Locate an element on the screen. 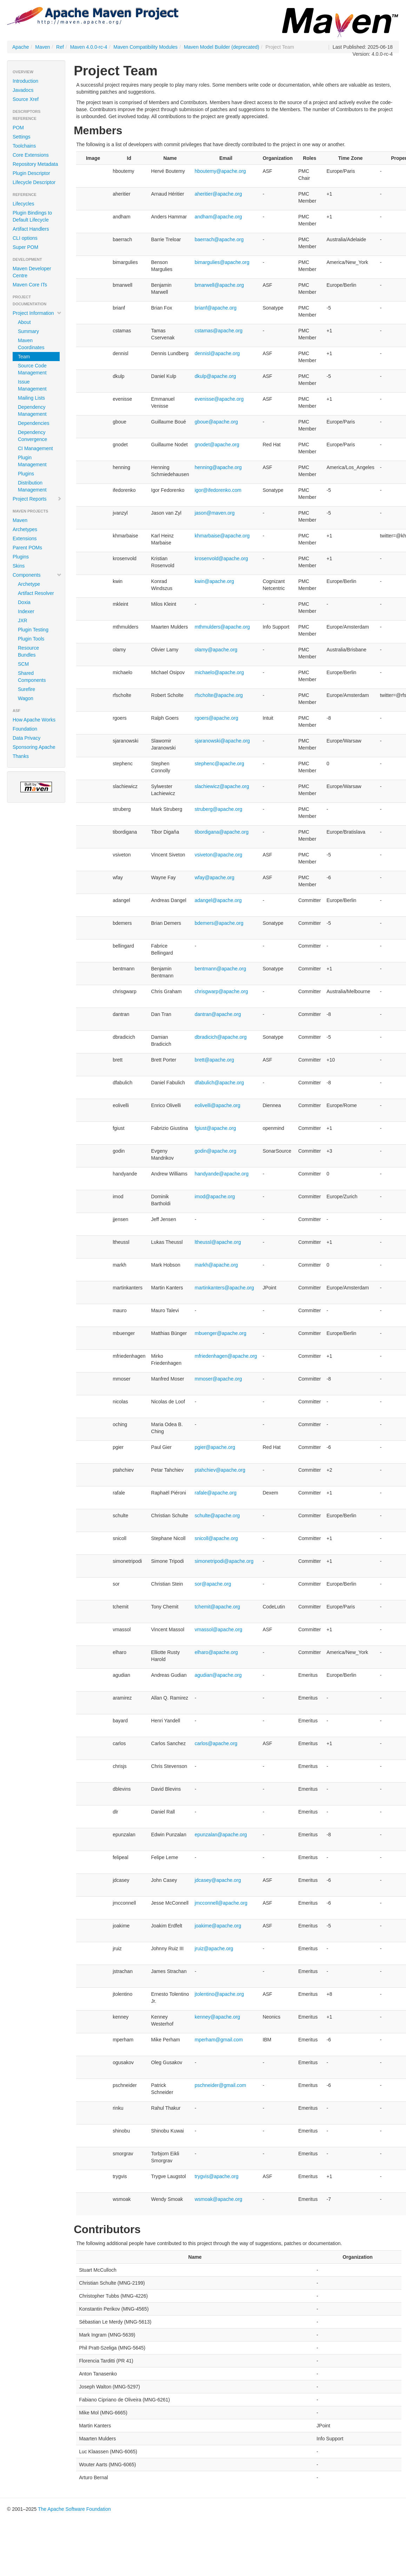  bimargulies@apache.org is located at coordinates (222, 262).